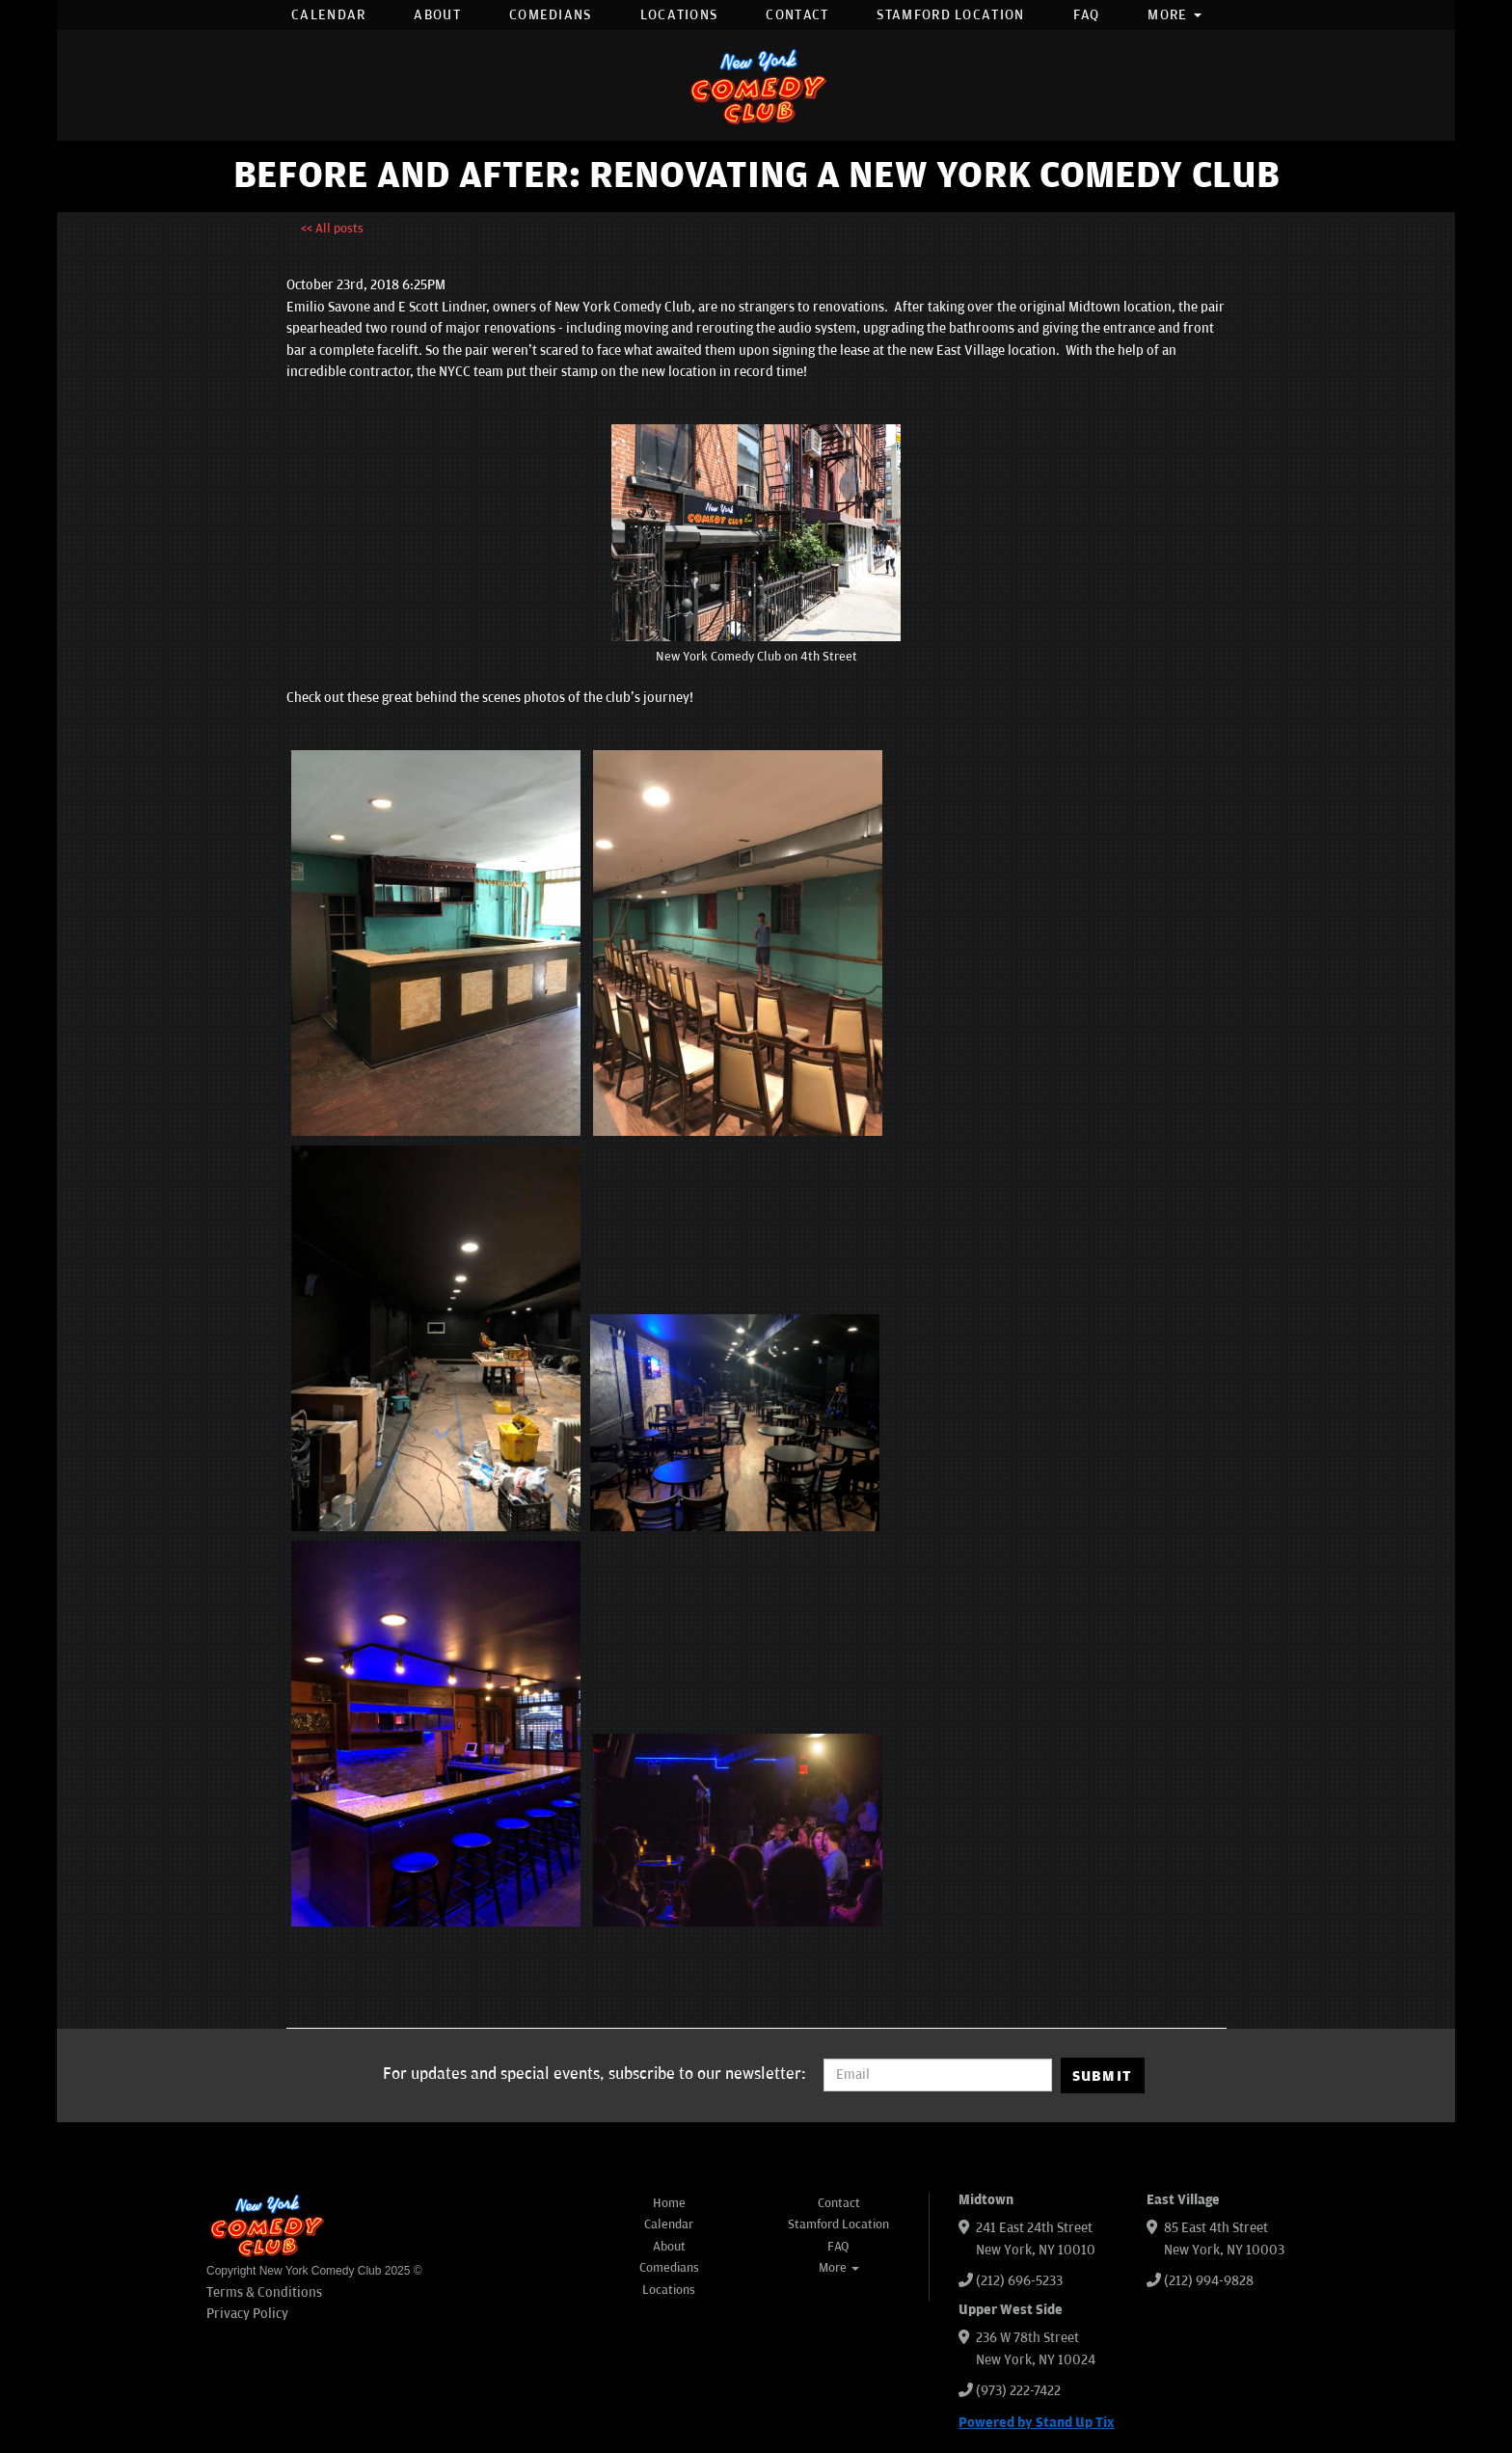  What do you see at coordinates (950, 15) in the screenshot?
I see `Stamford Location` at bounding box center [950, 15].